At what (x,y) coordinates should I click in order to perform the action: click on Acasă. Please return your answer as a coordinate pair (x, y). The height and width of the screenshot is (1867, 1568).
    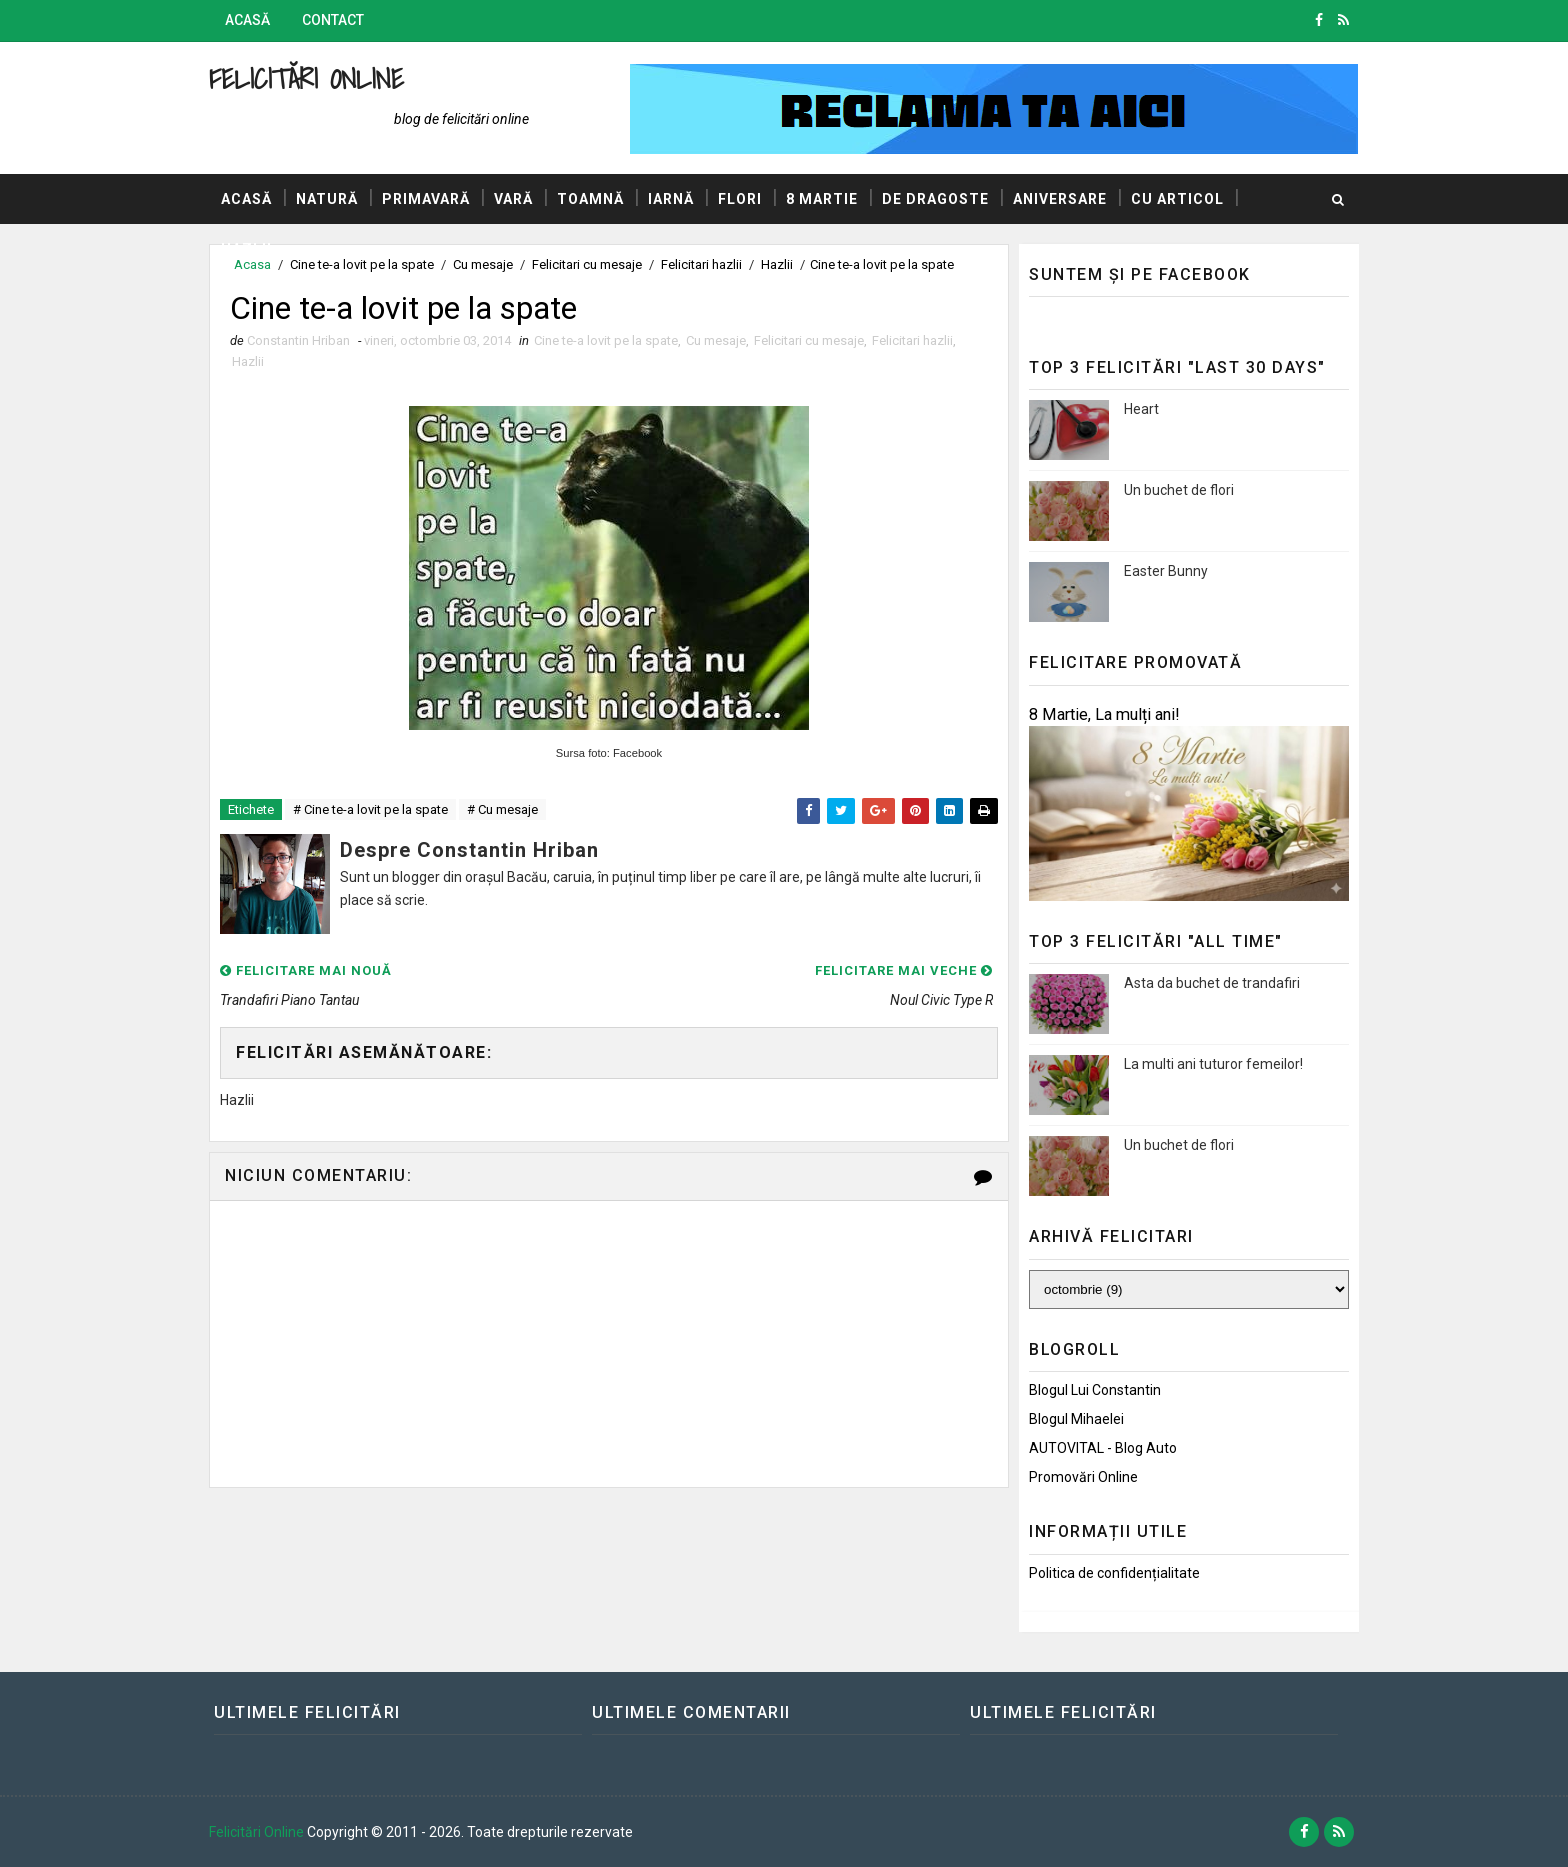
    Looking at the image, I should click on (247, 20).